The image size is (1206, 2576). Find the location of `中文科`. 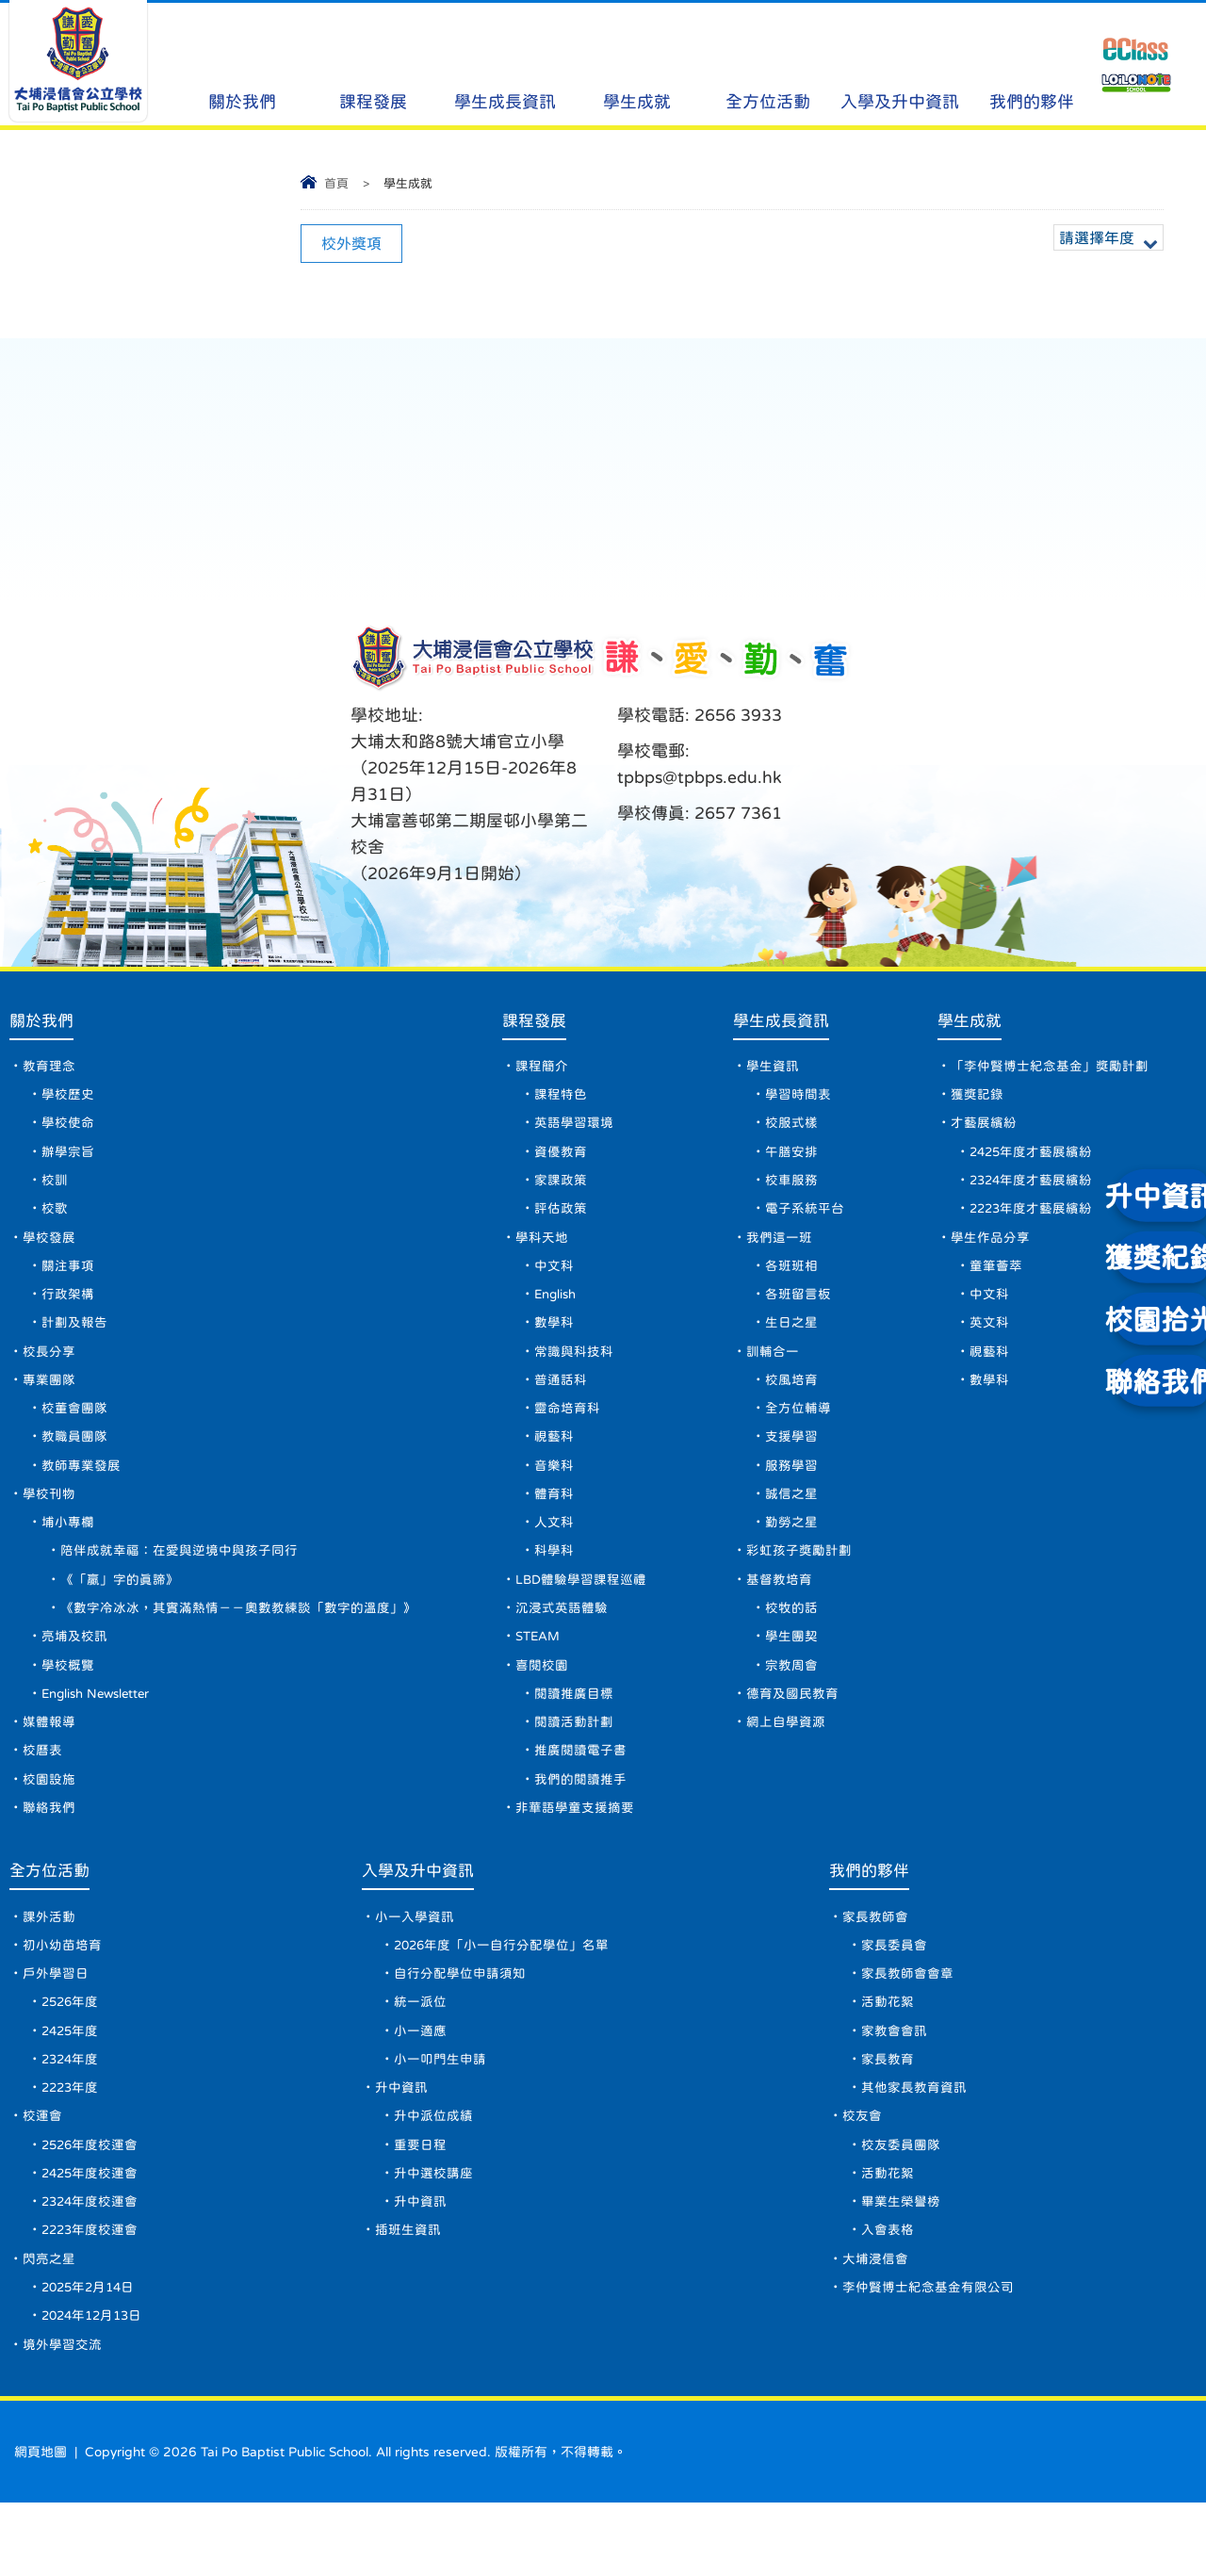

中文科 is located at coordinates (554, 1279).